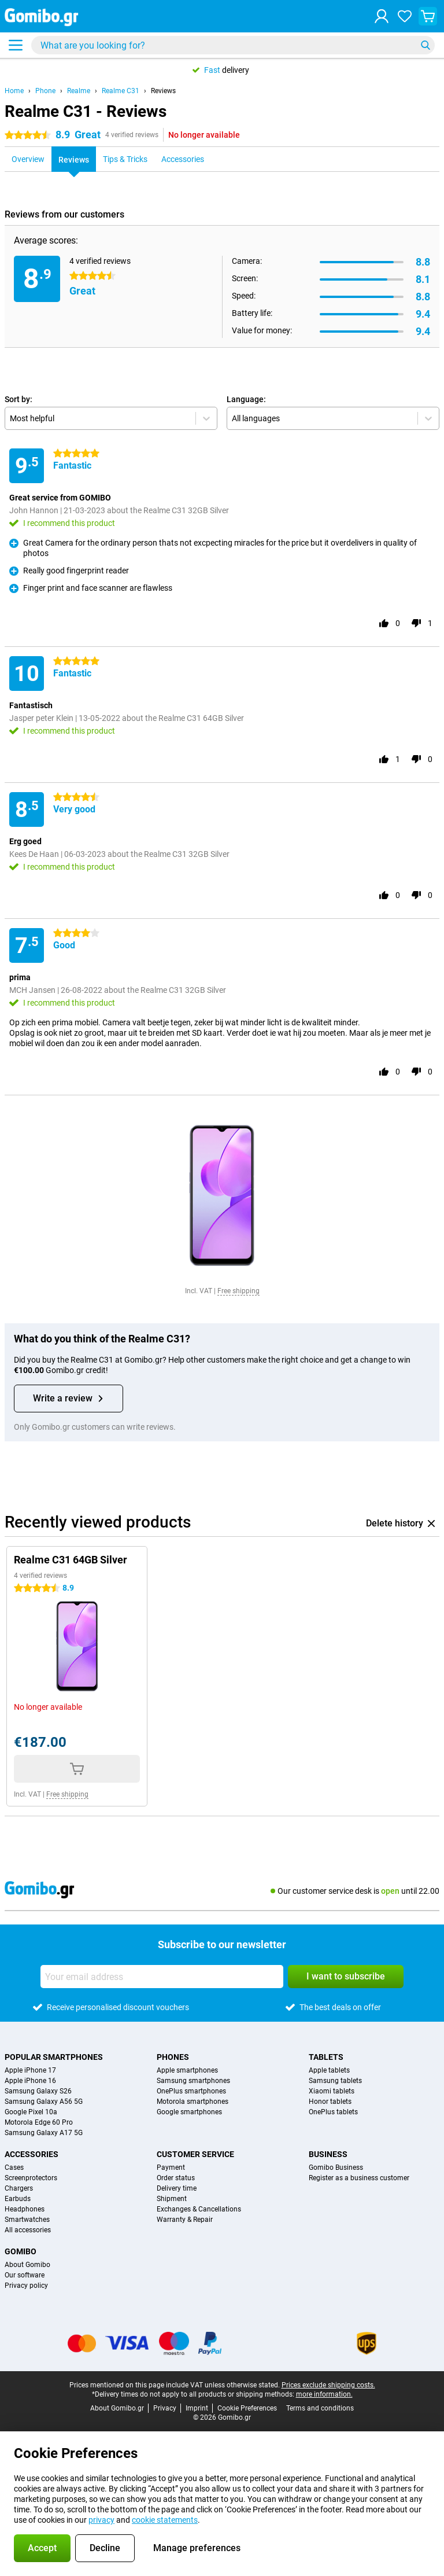 Image resolution: width=444 pixels, height=2576 pixels. What do you see at coordinates (78, 91) in the screenshot?
I see `Realme` at bounding box center [78, 91].